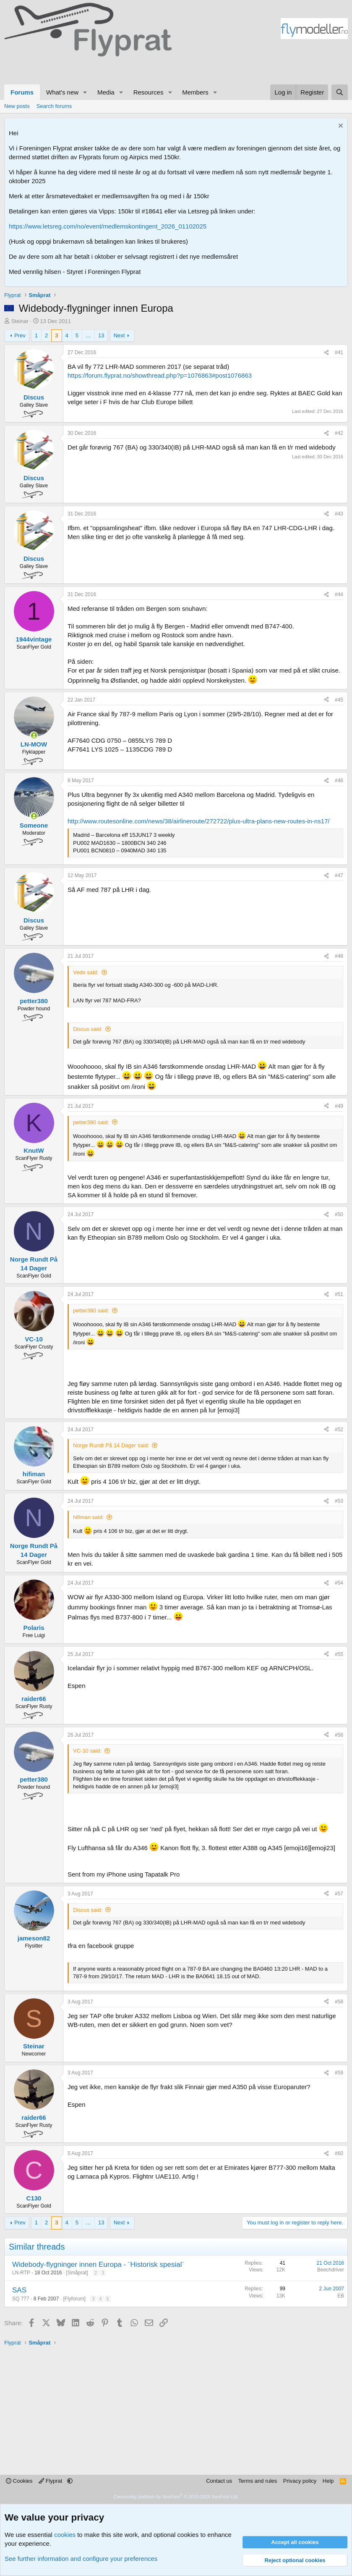  Describe the element at coordinates (339, 1735) in the screenshot. I see `#56` at that location.